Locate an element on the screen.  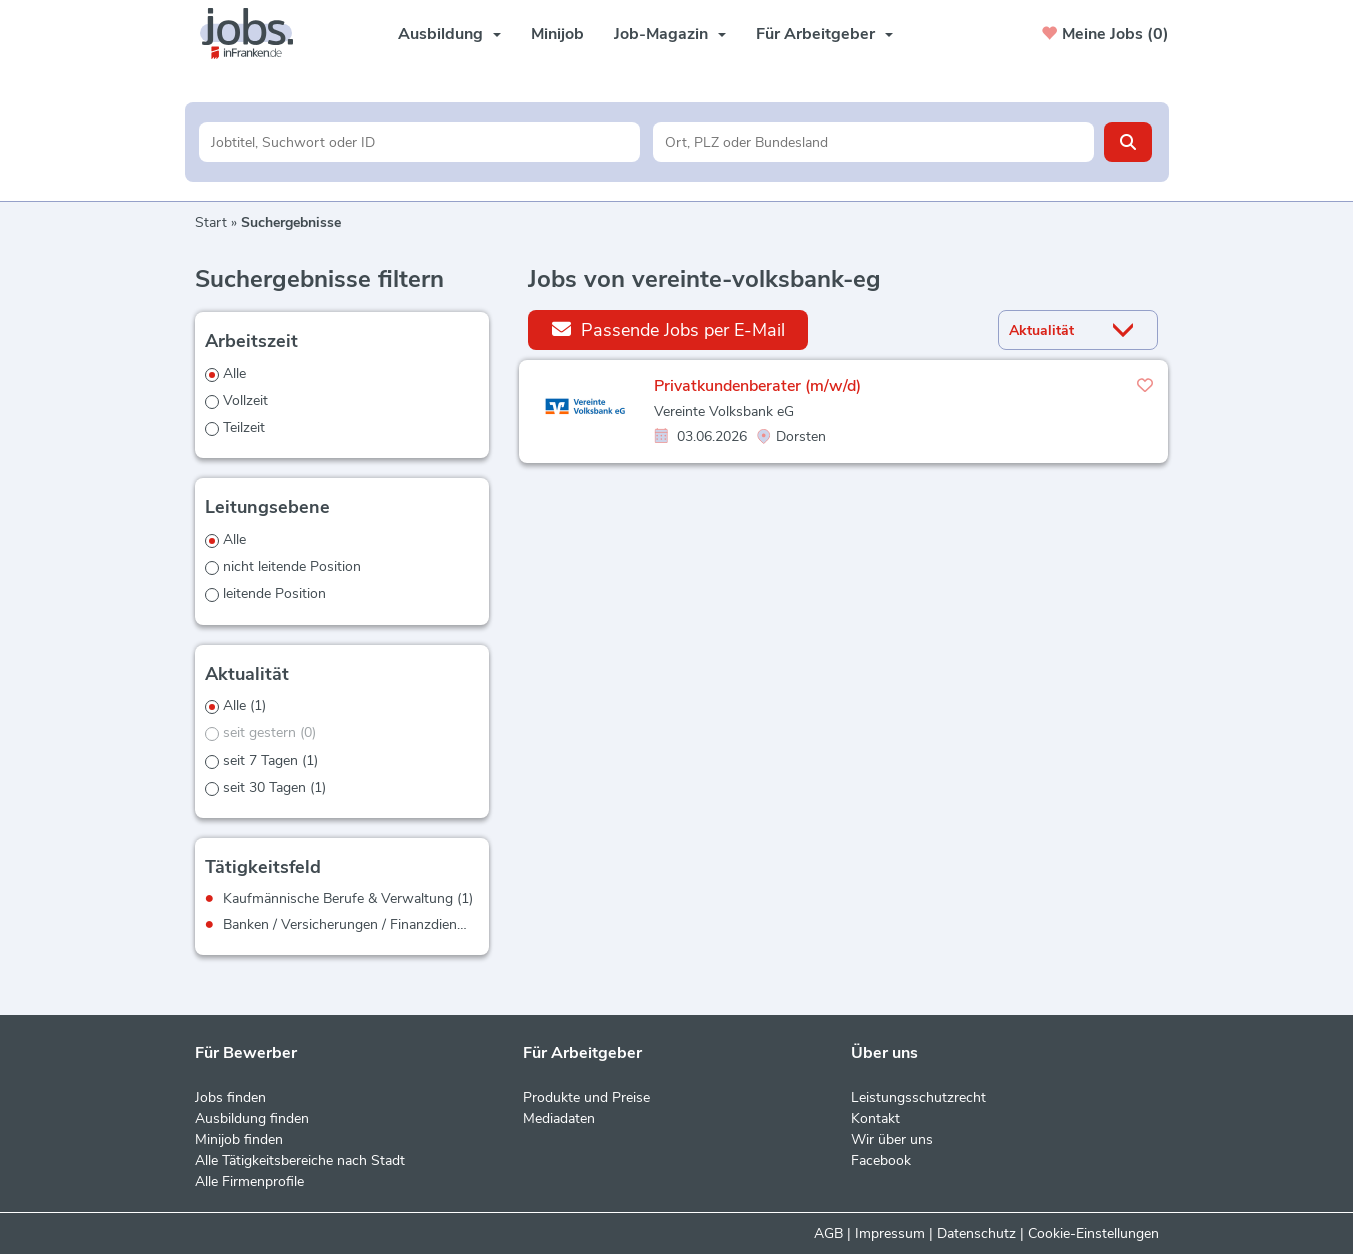
Cookie-Einstellungen is located at coordinates (1093, 1233).